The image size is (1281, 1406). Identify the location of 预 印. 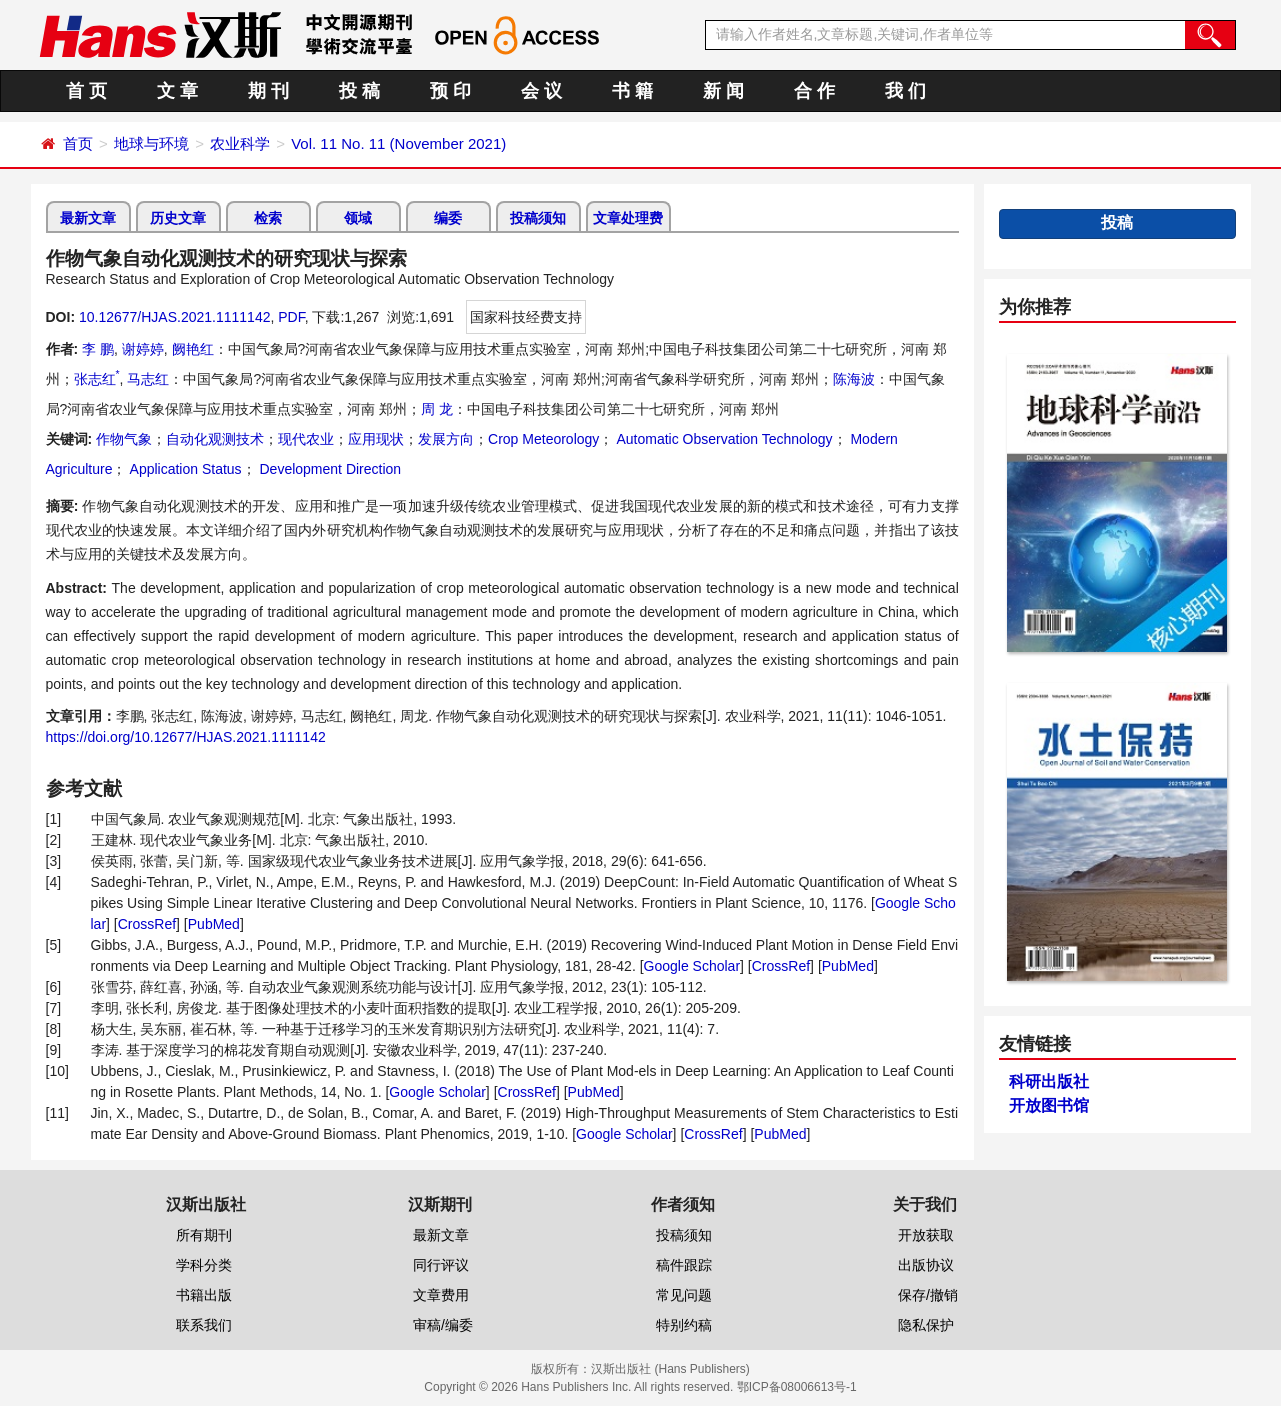
(450, 91).